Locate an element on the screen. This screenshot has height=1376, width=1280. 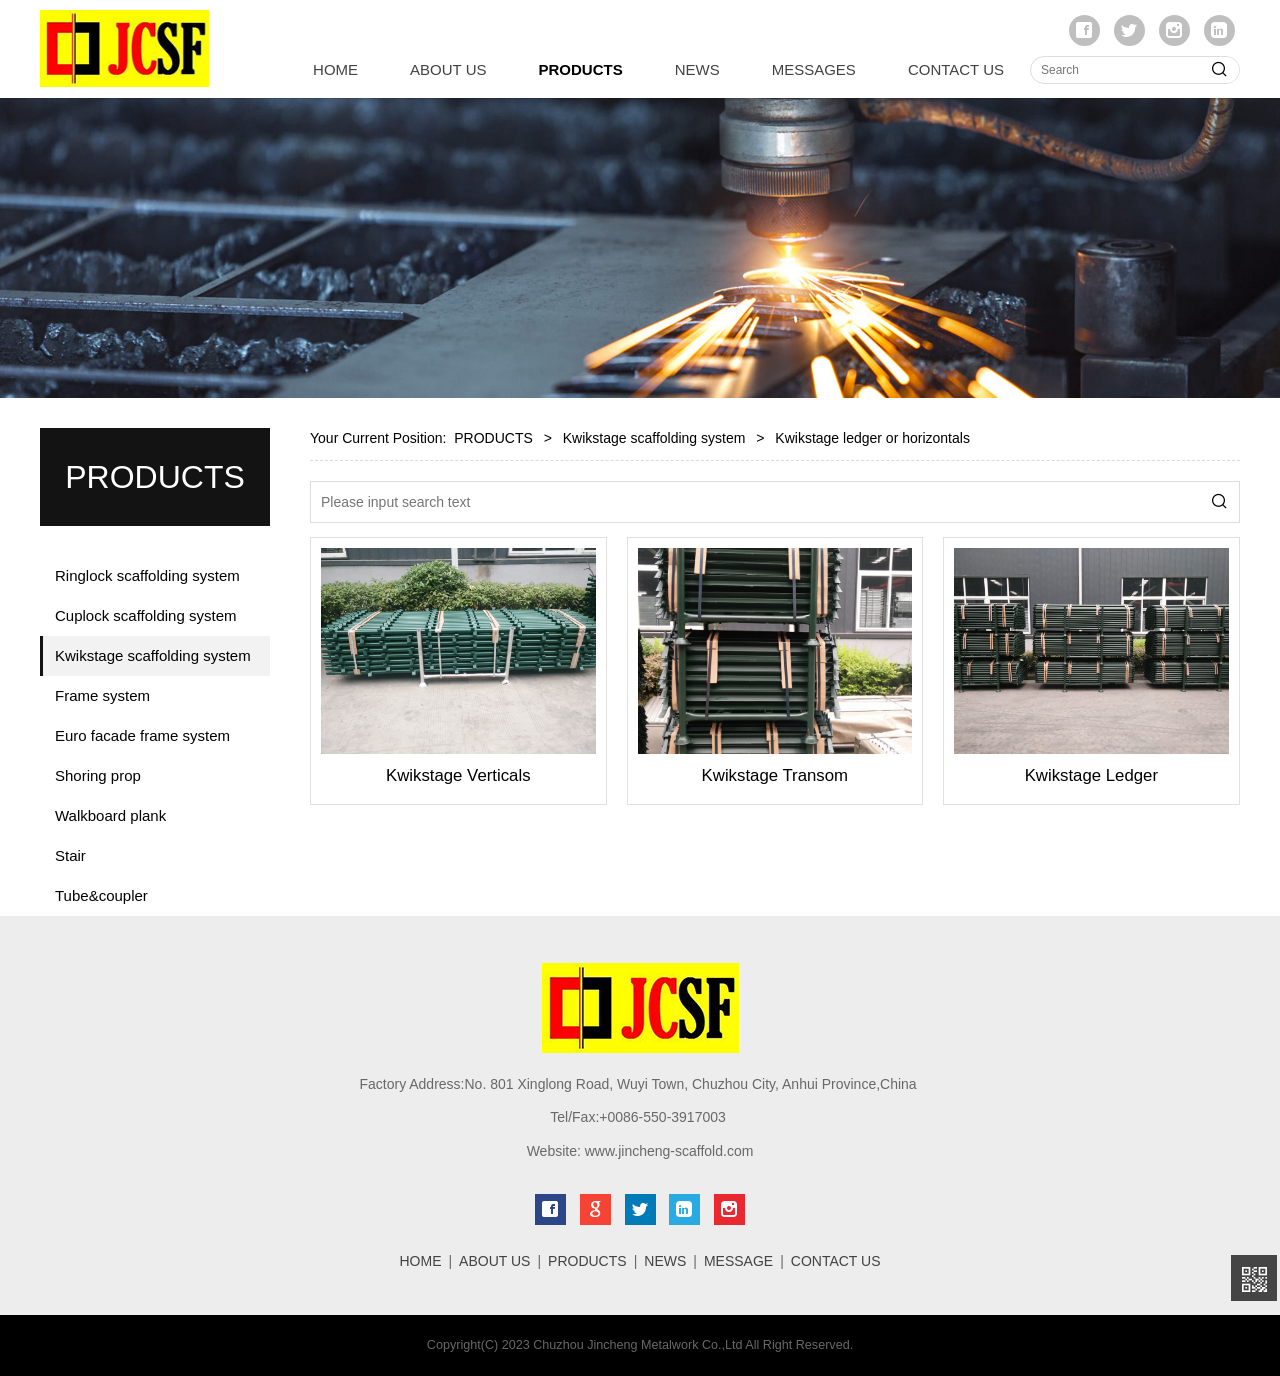
Shoring prop is located at coordinates (98, 775).